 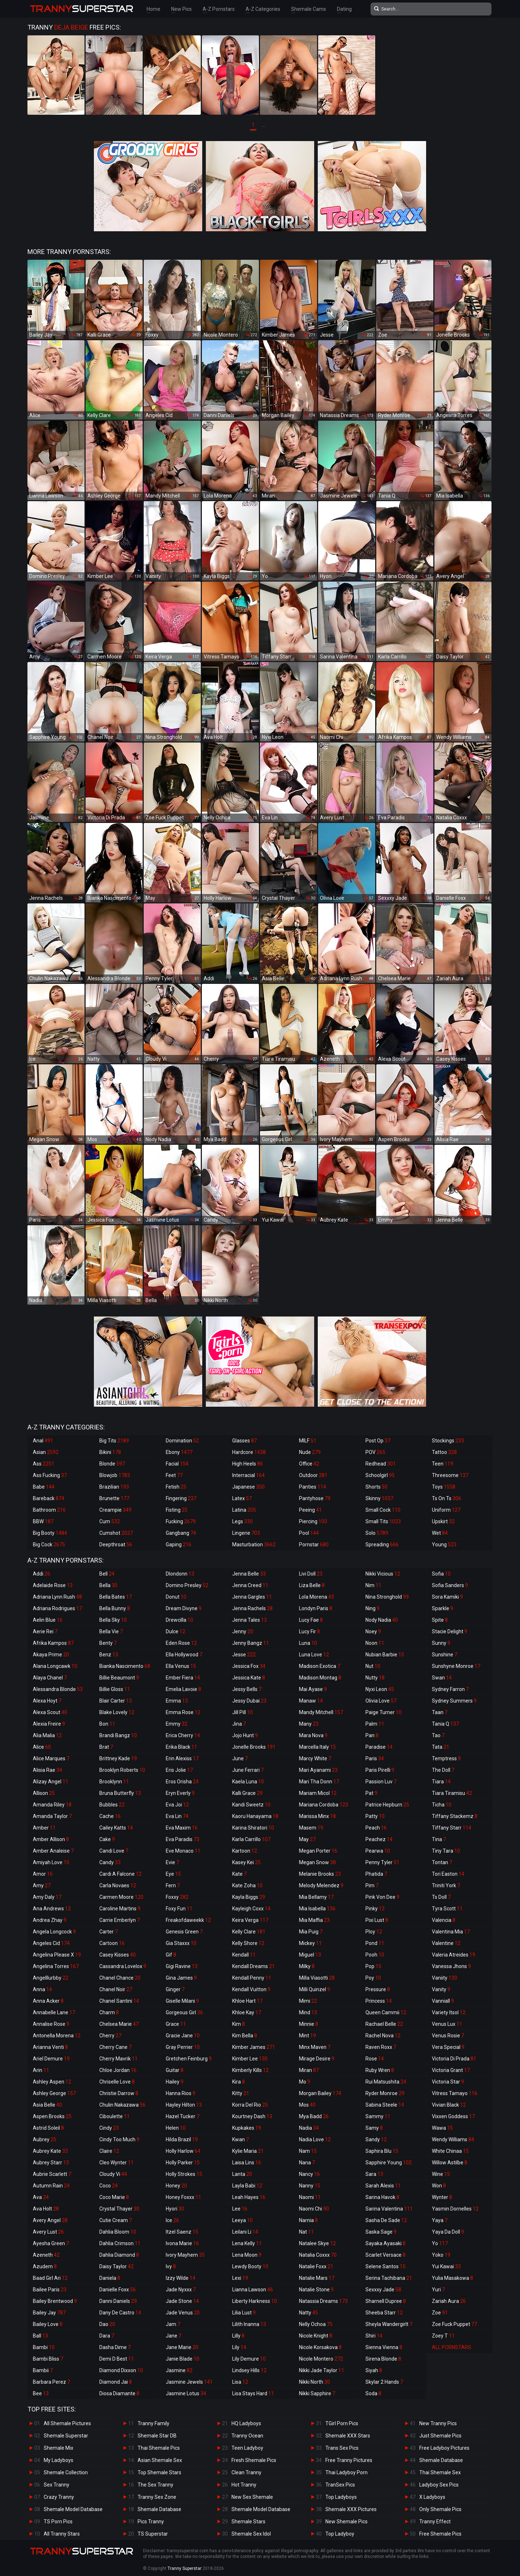 What do you see at coordinates (254, 1747) in the screenshot?
I see `Jonelle Brooks` at bounding box center [254, 1747].